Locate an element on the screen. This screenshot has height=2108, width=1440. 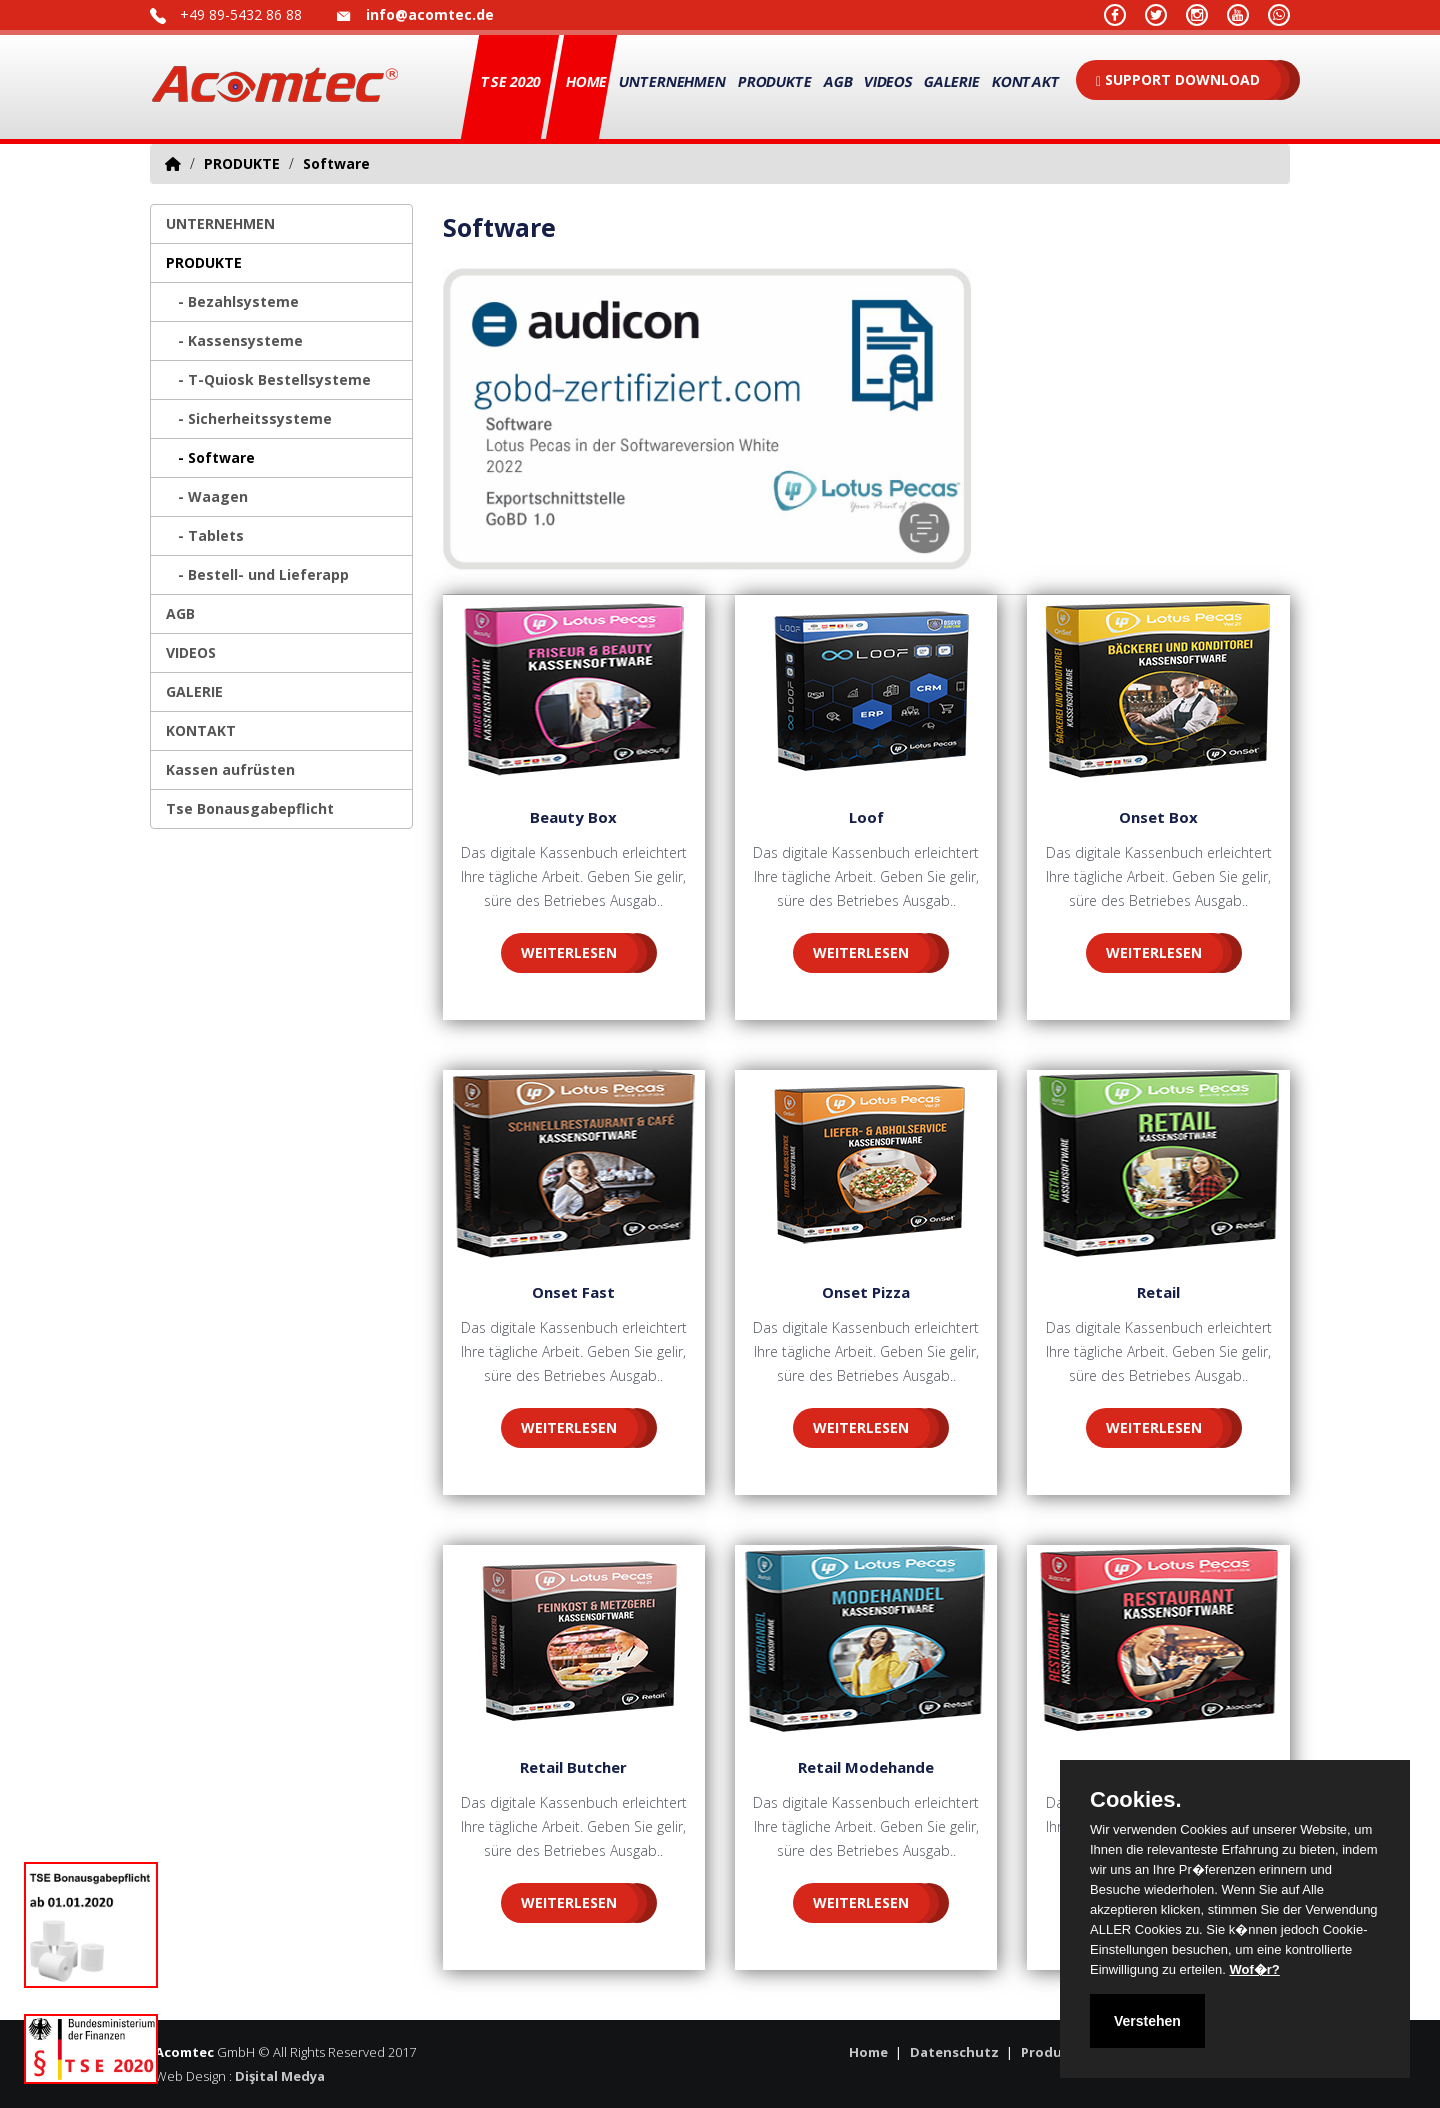
info@acomtec.de is located at coordinates (430, 14).